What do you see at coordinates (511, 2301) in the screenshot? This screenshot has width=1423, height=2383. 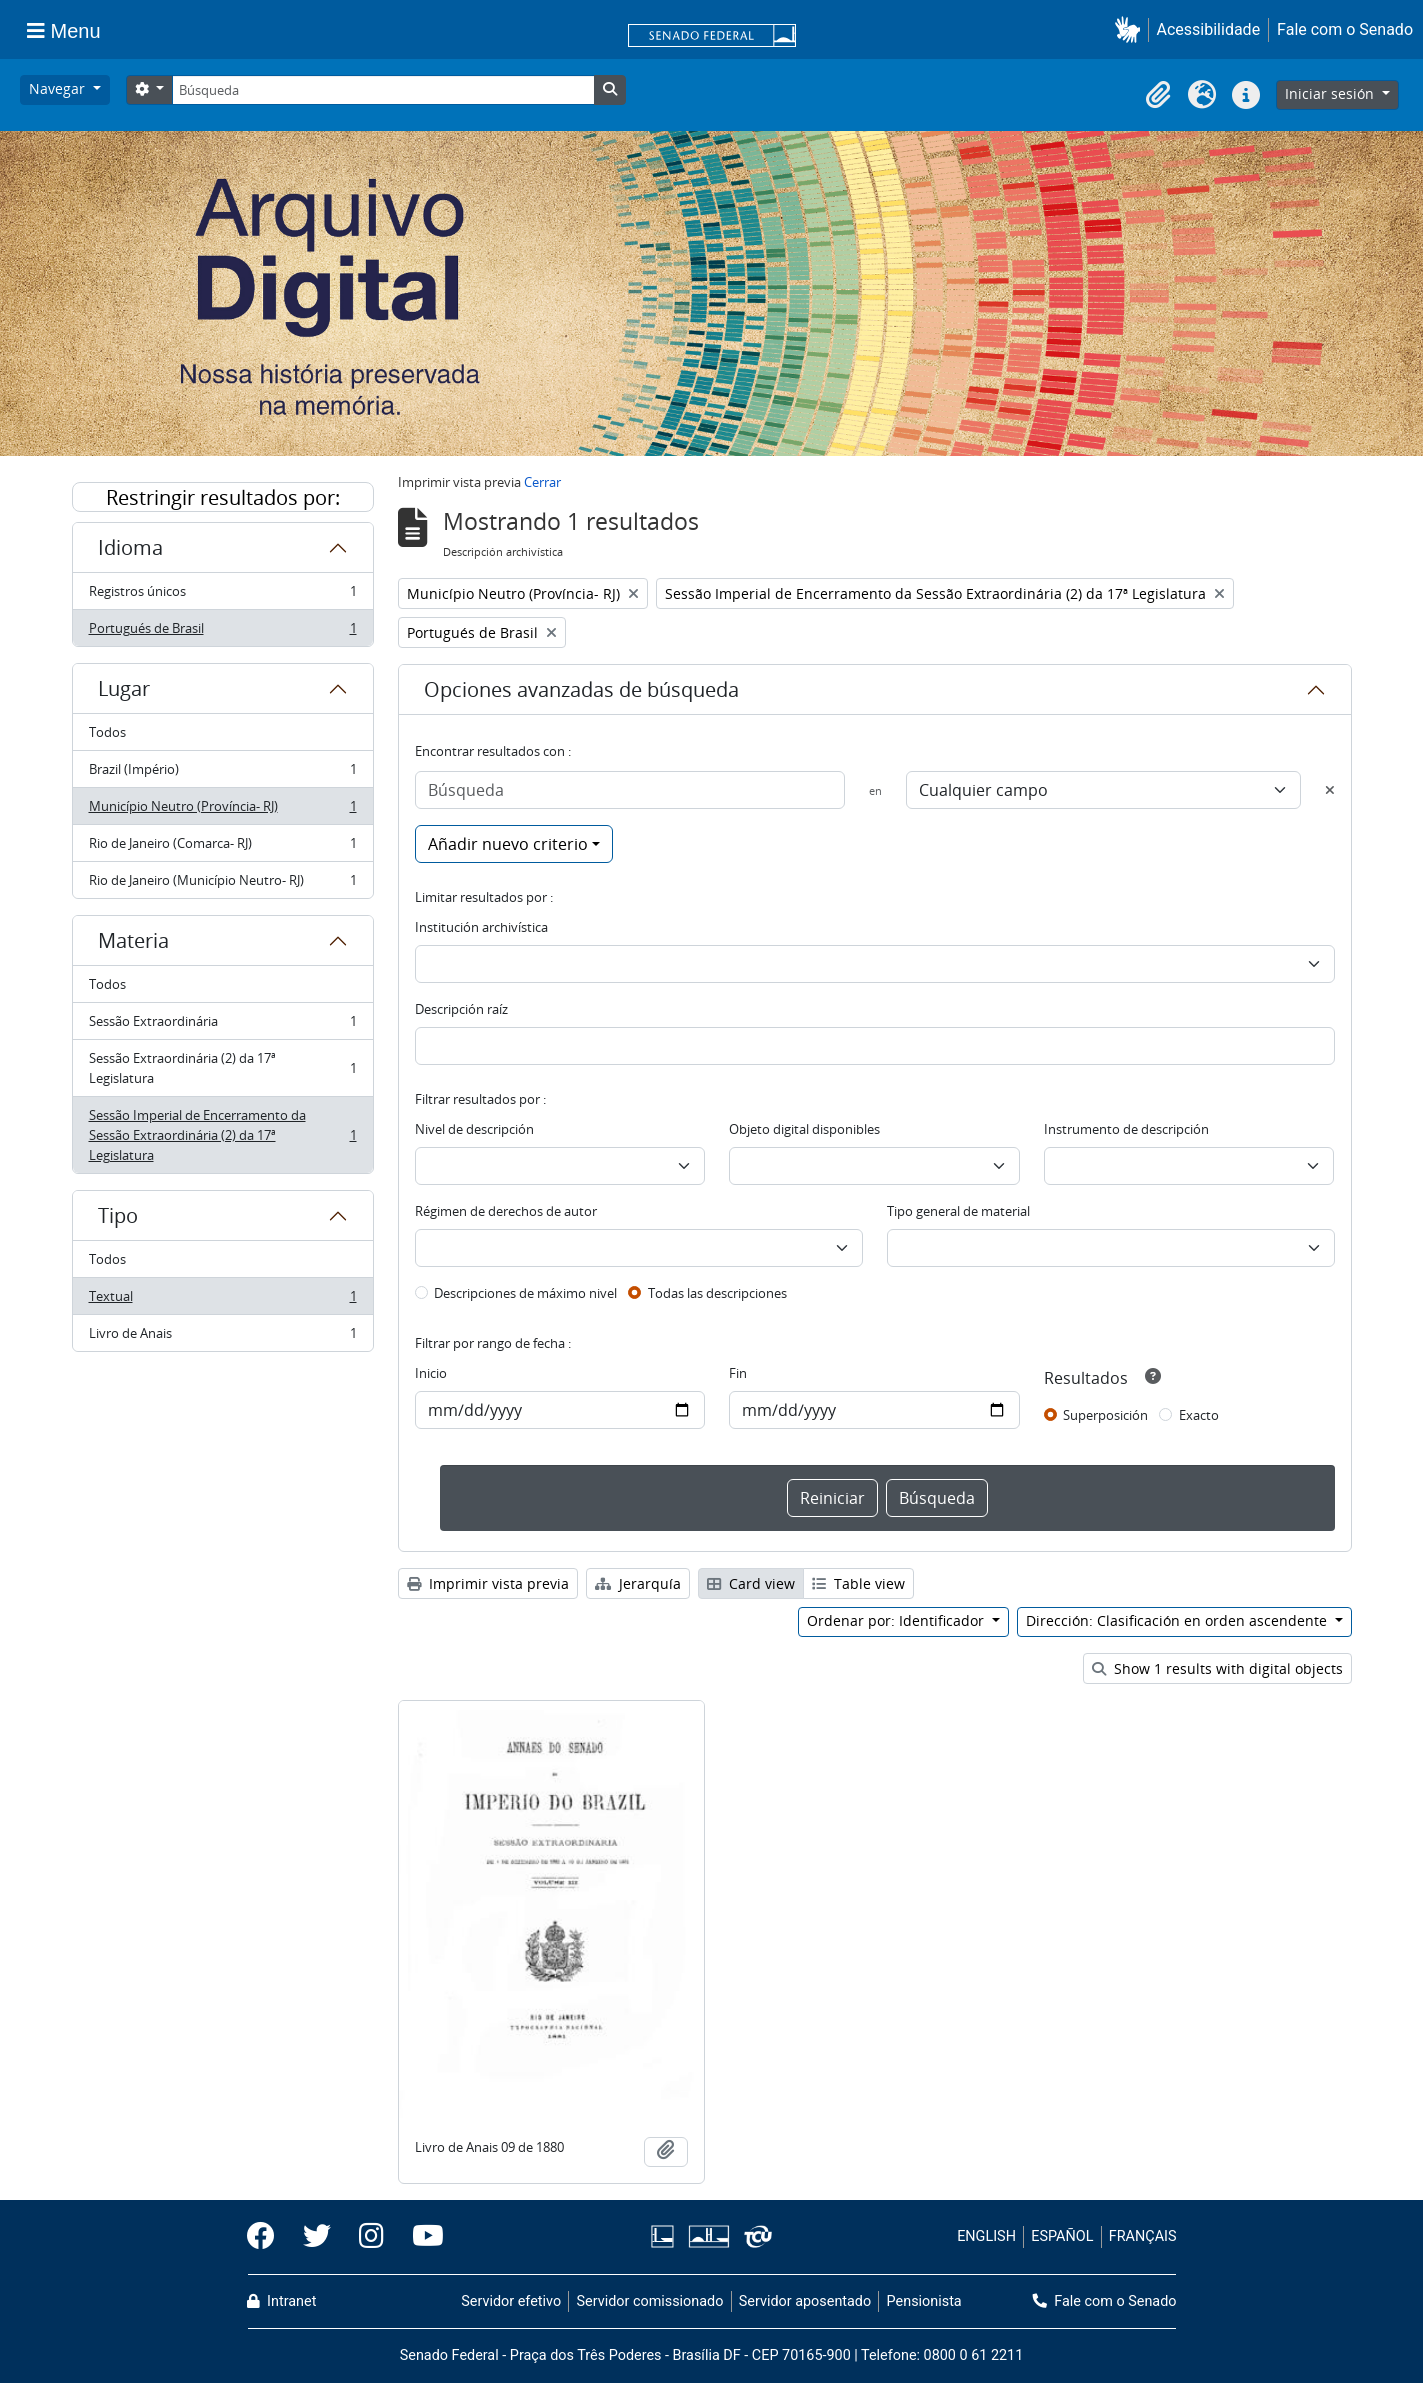 I see `Servidor efetivo` at bounding box center [511, 2301].